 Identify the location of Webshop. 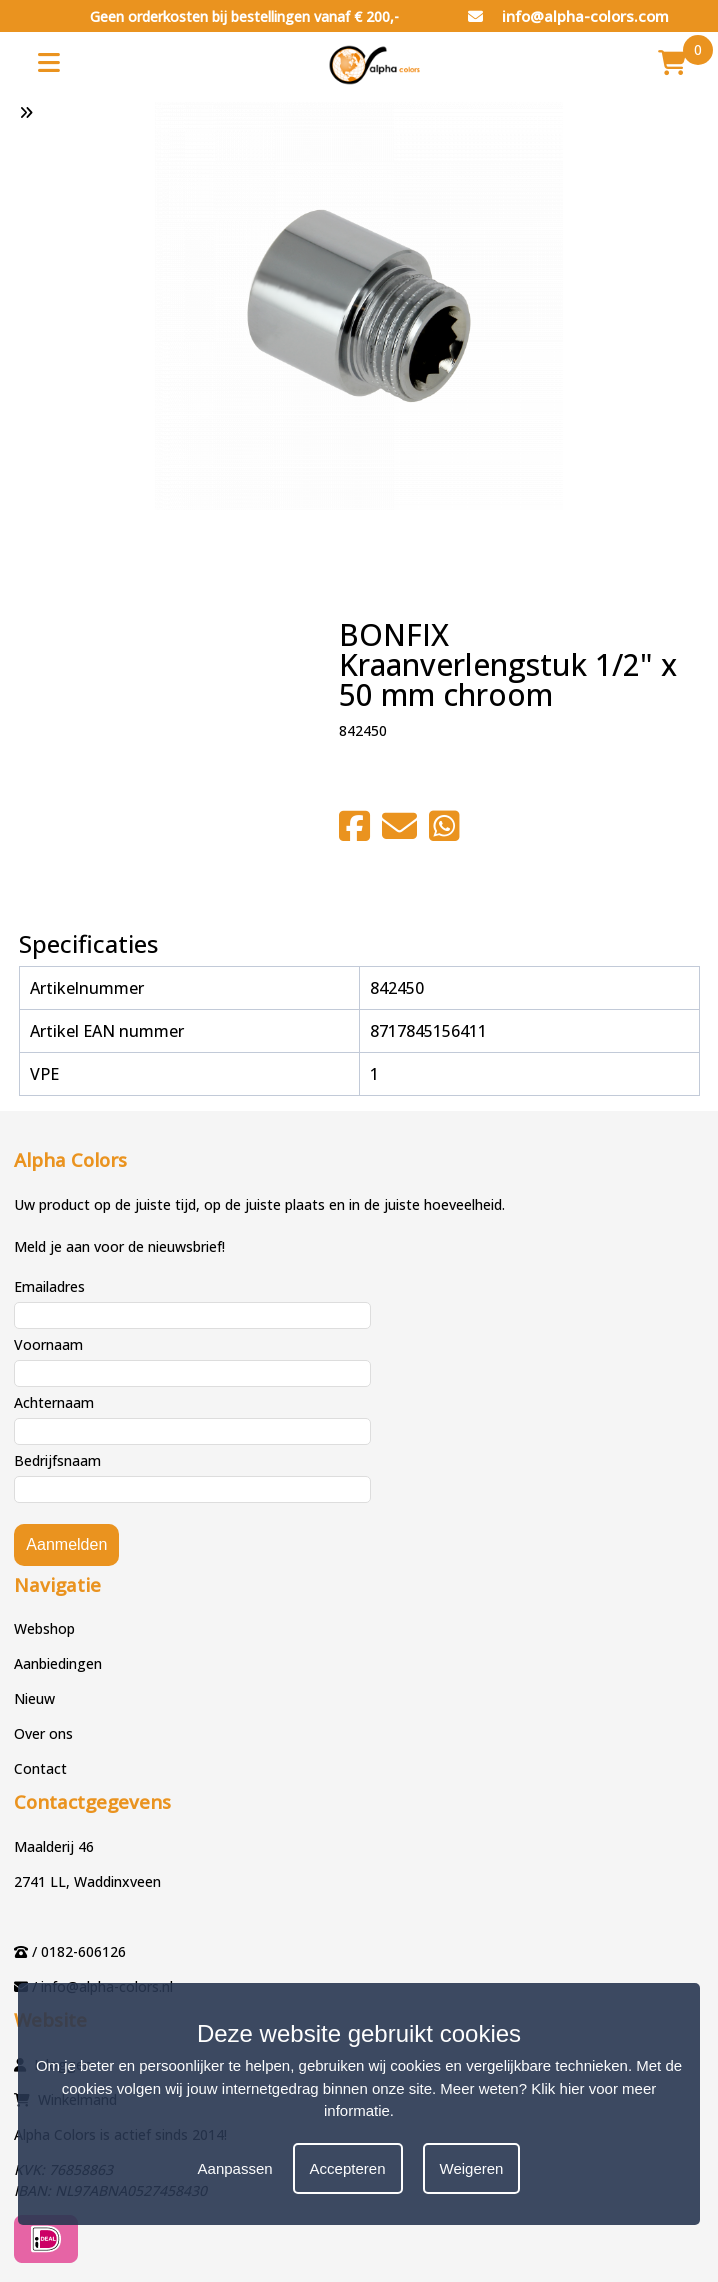
(44, 1628).